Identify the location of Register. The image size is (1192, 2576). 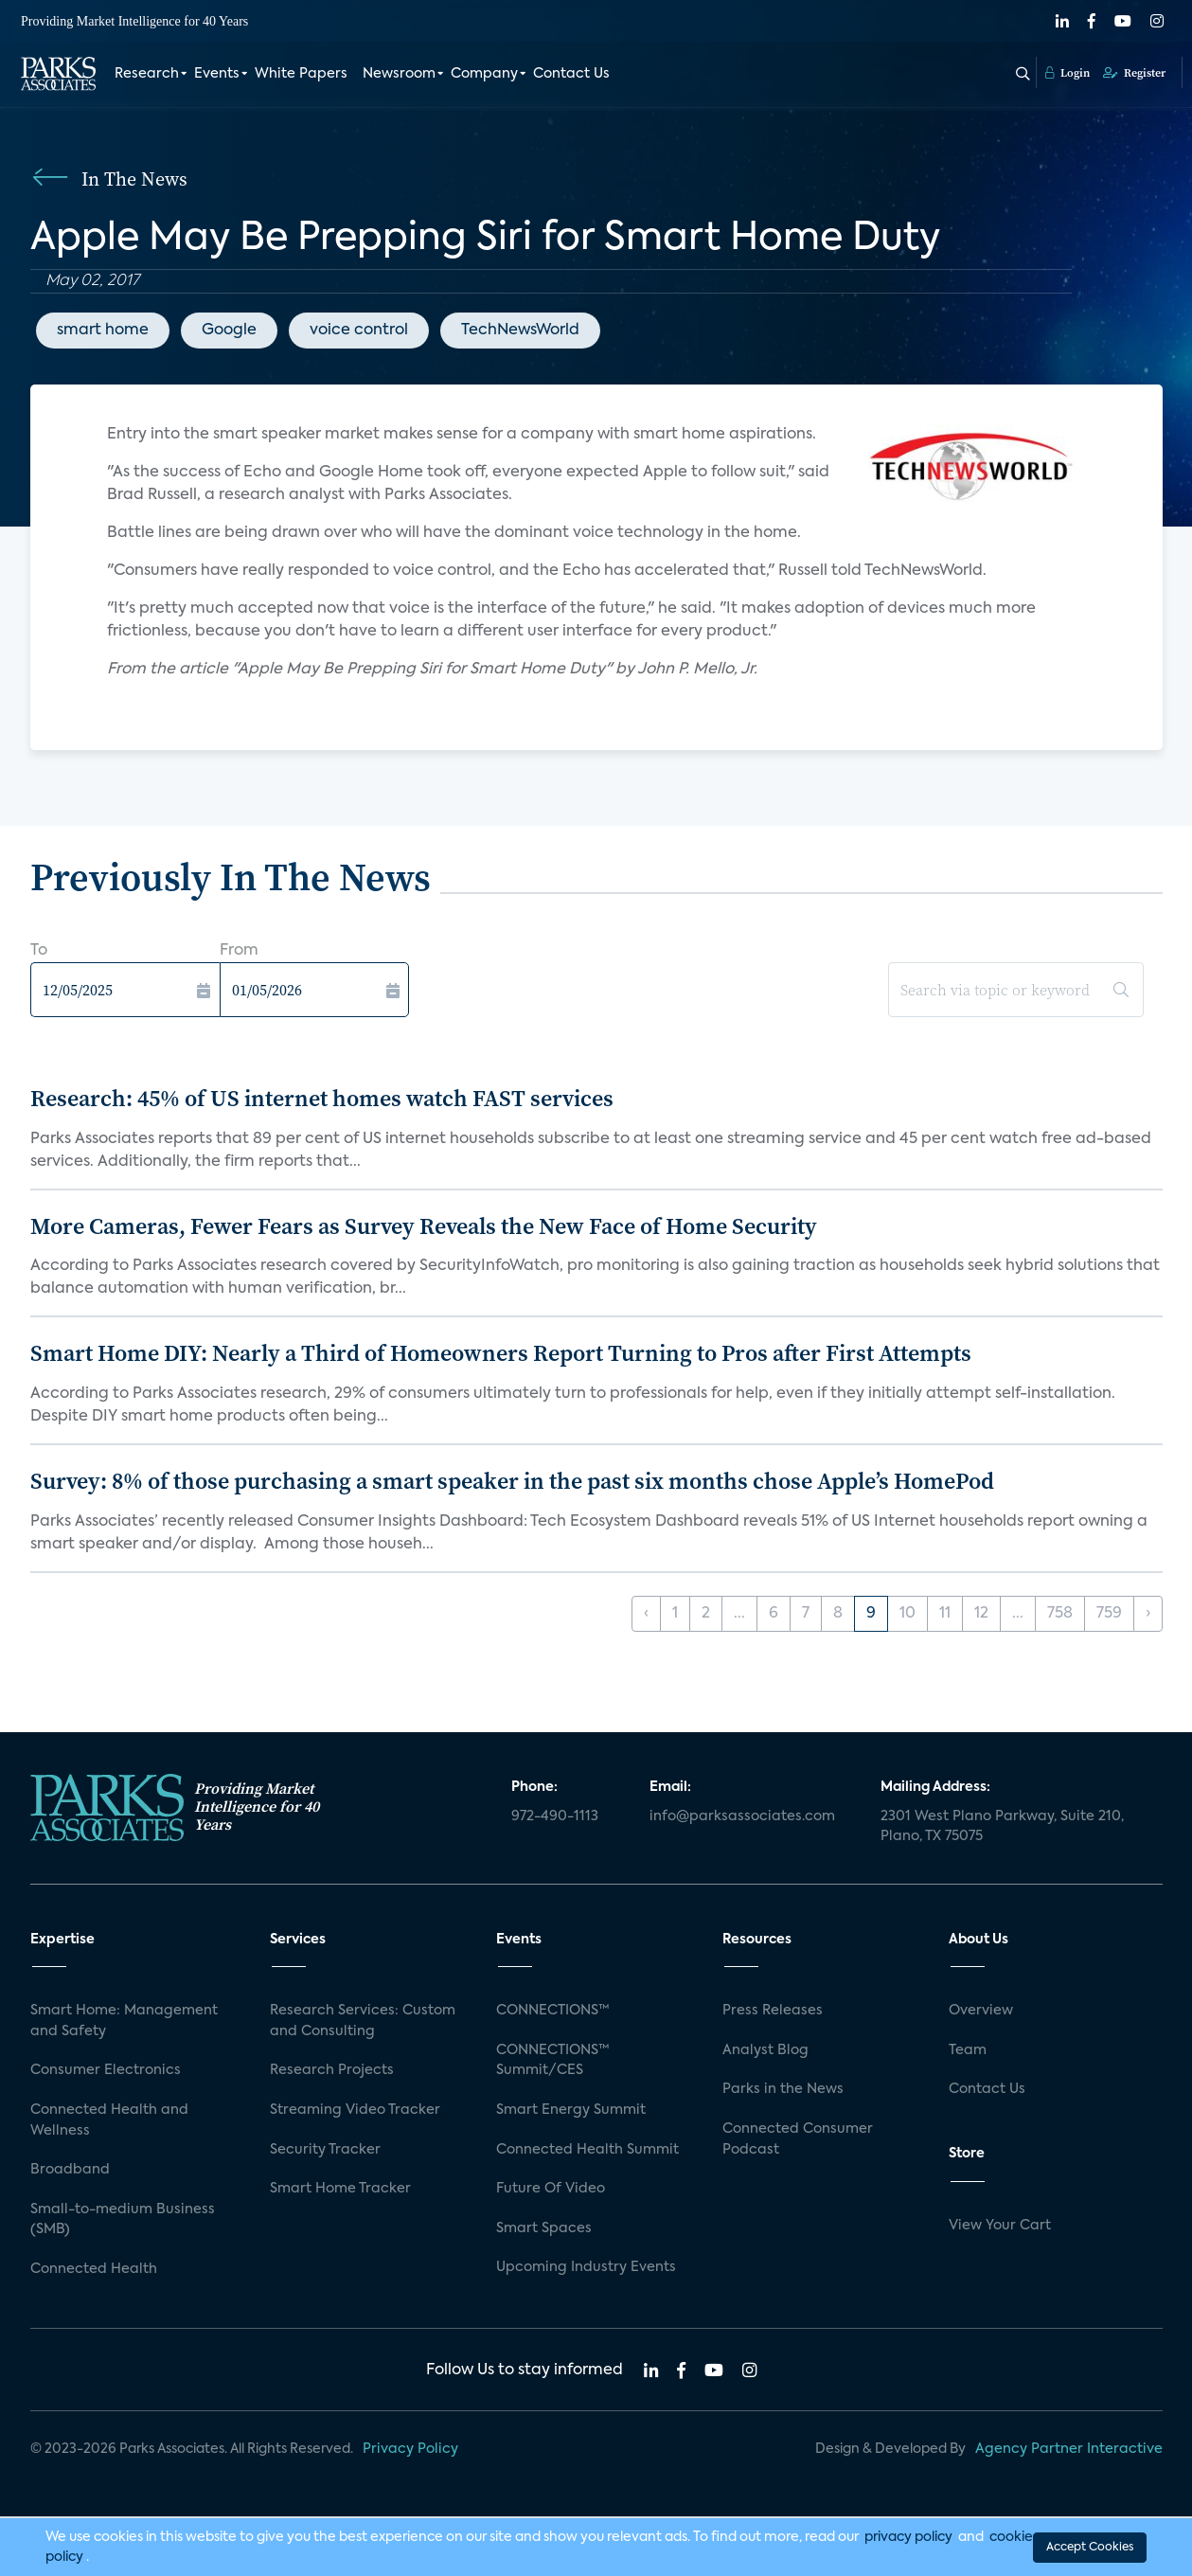
(1134, 72).